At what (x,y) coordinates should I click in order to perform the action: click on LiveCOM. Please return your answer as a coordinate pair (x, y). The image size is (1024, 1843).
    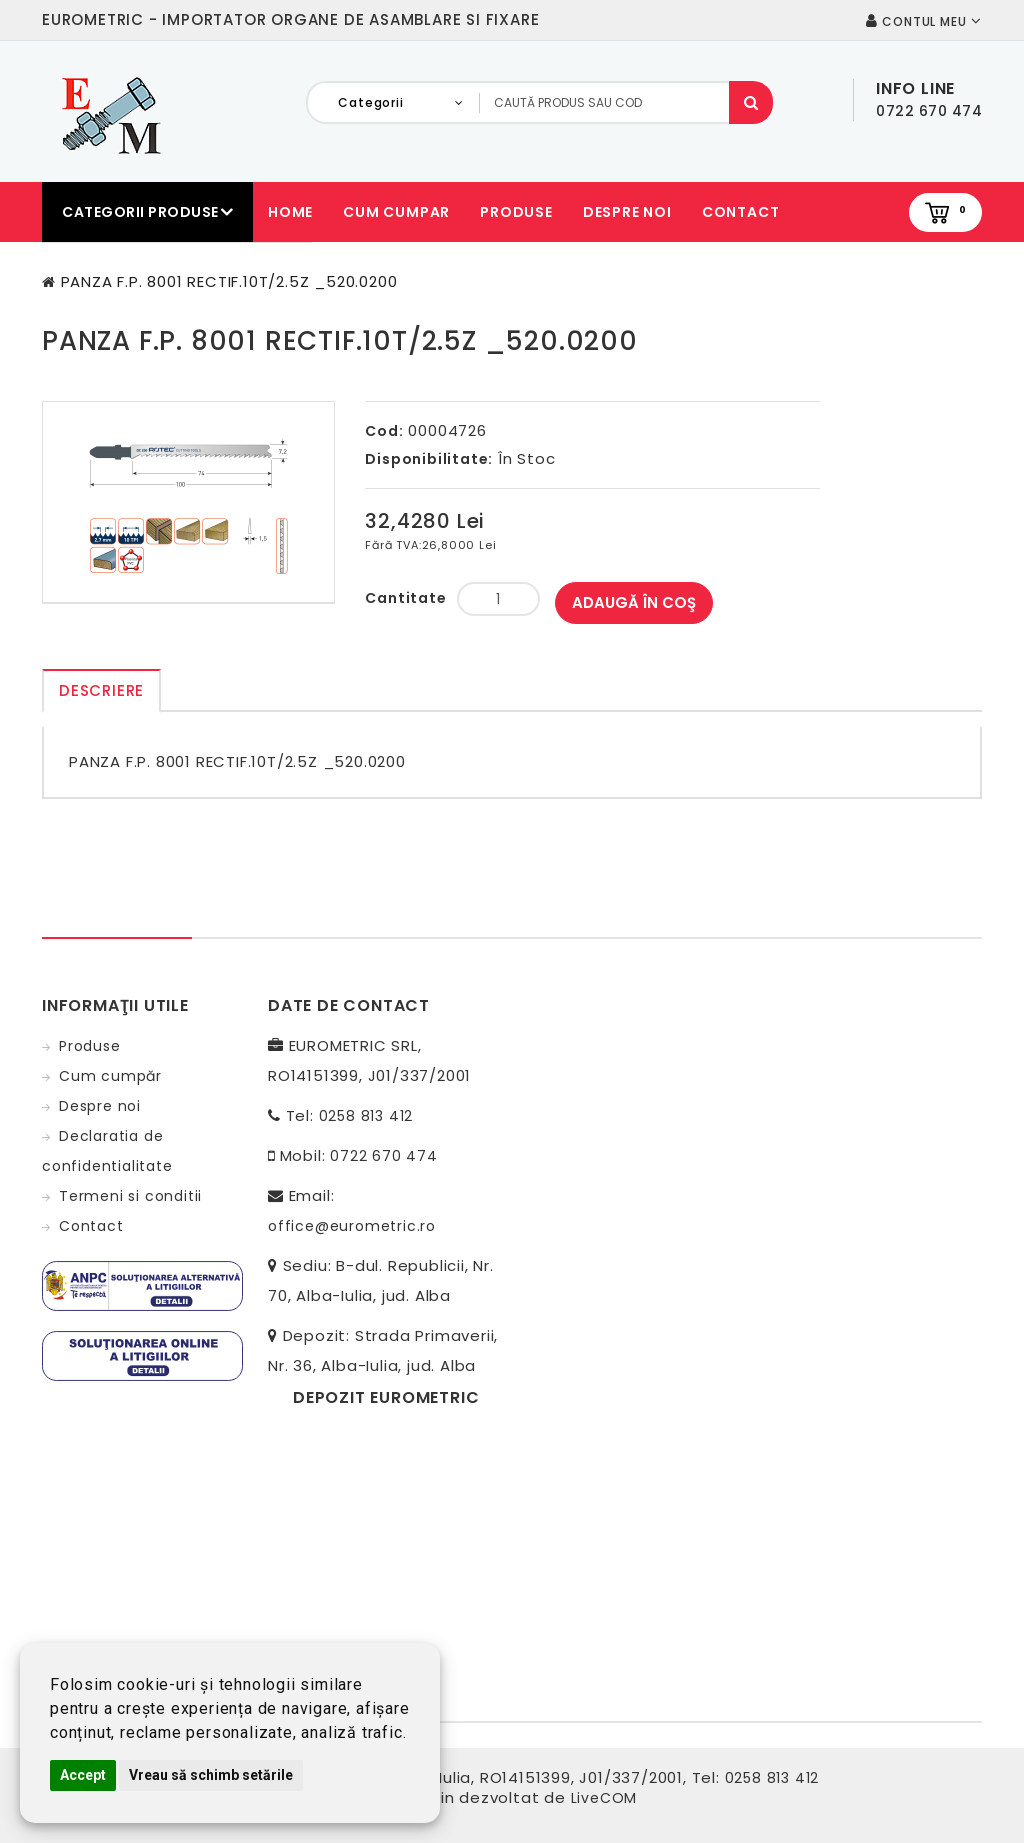
    Looking at the image, I should click on (604, 1798).